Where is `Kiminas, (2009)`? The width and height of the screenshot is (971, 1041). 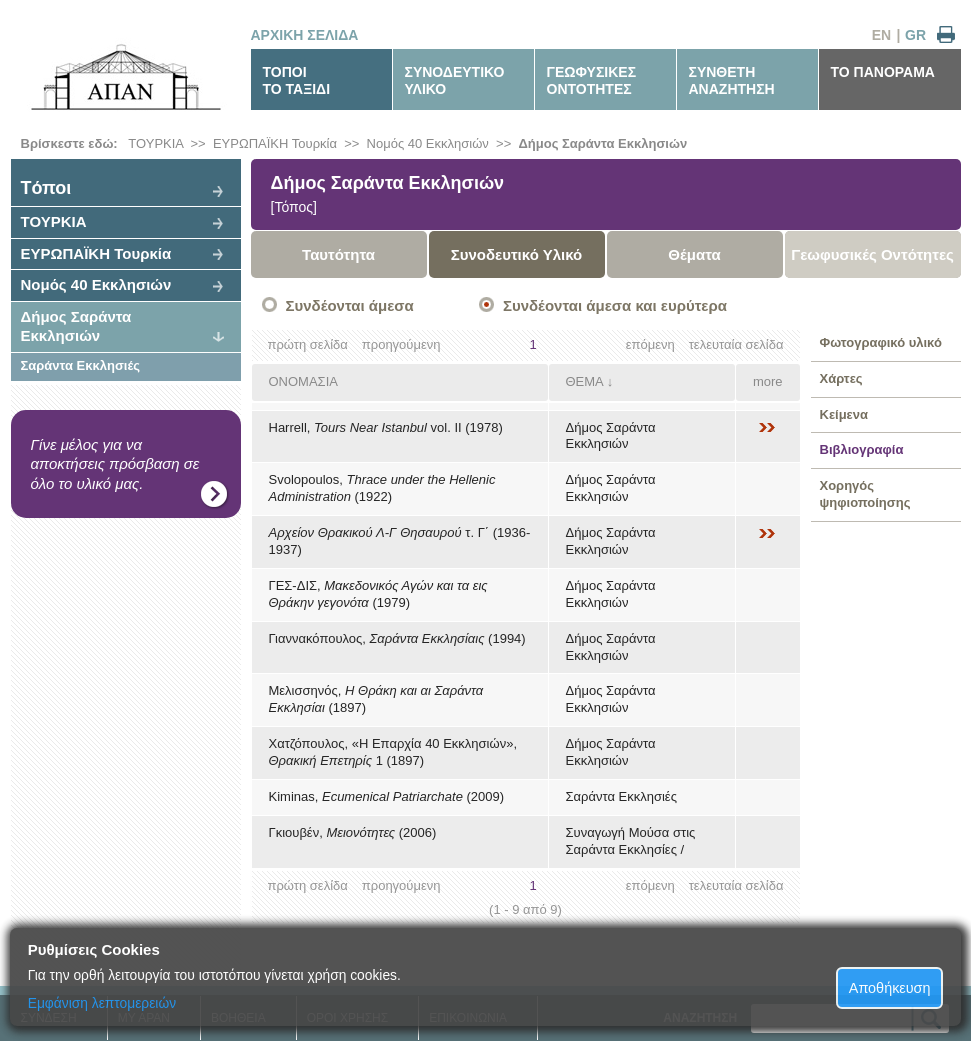 Kiminas, (2009) is located at coordinates (387, 796).